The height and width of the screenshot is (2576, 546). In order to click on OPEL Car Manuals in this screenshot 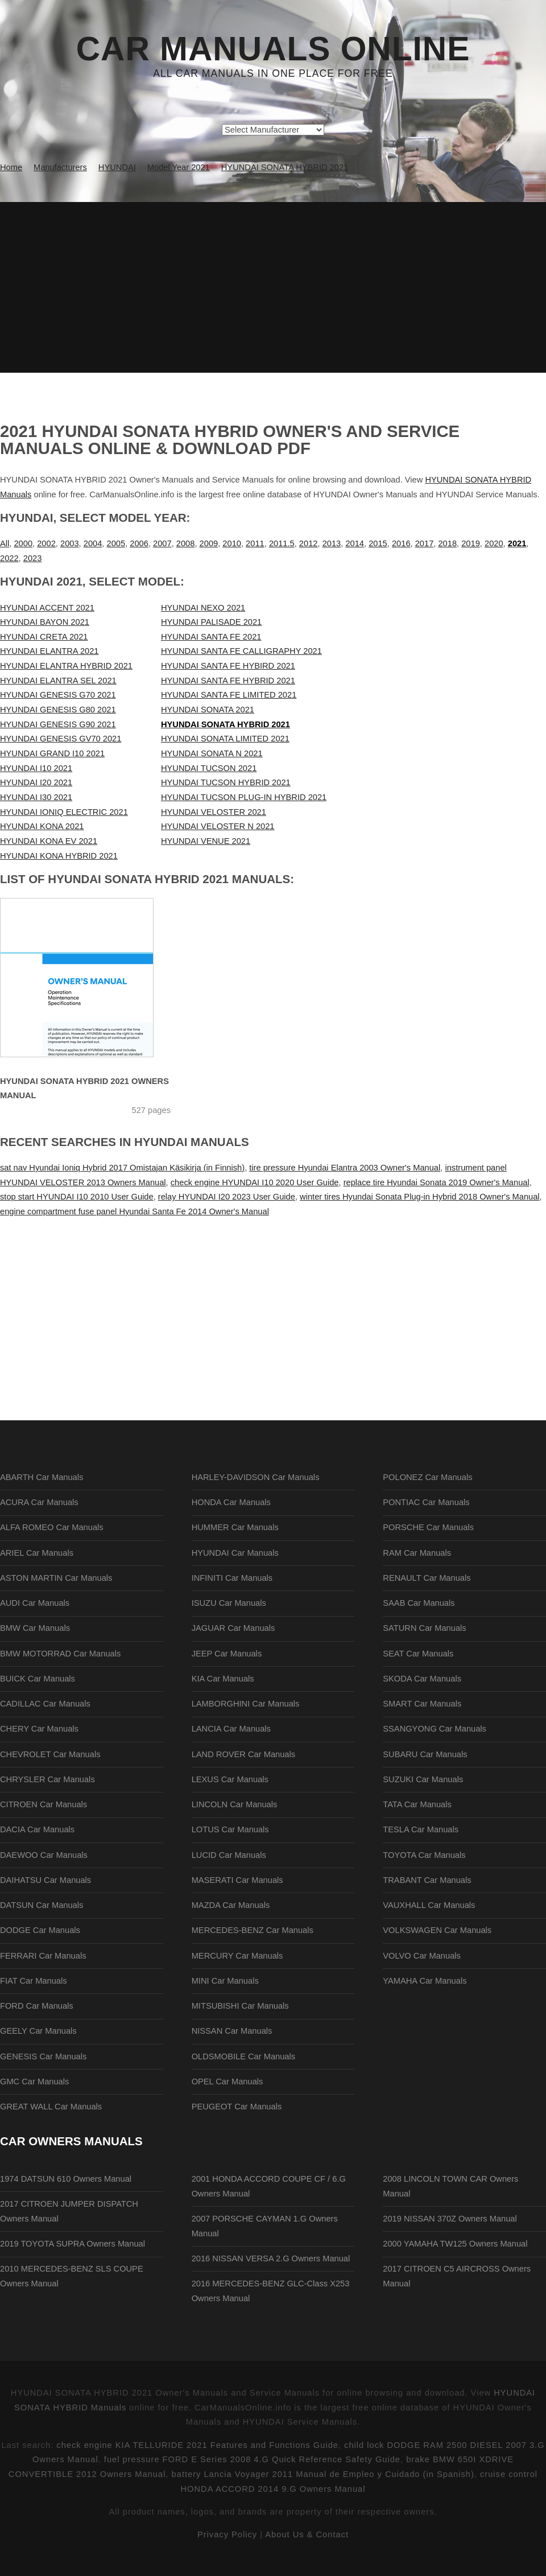, I will do `click(227, 2081)`.